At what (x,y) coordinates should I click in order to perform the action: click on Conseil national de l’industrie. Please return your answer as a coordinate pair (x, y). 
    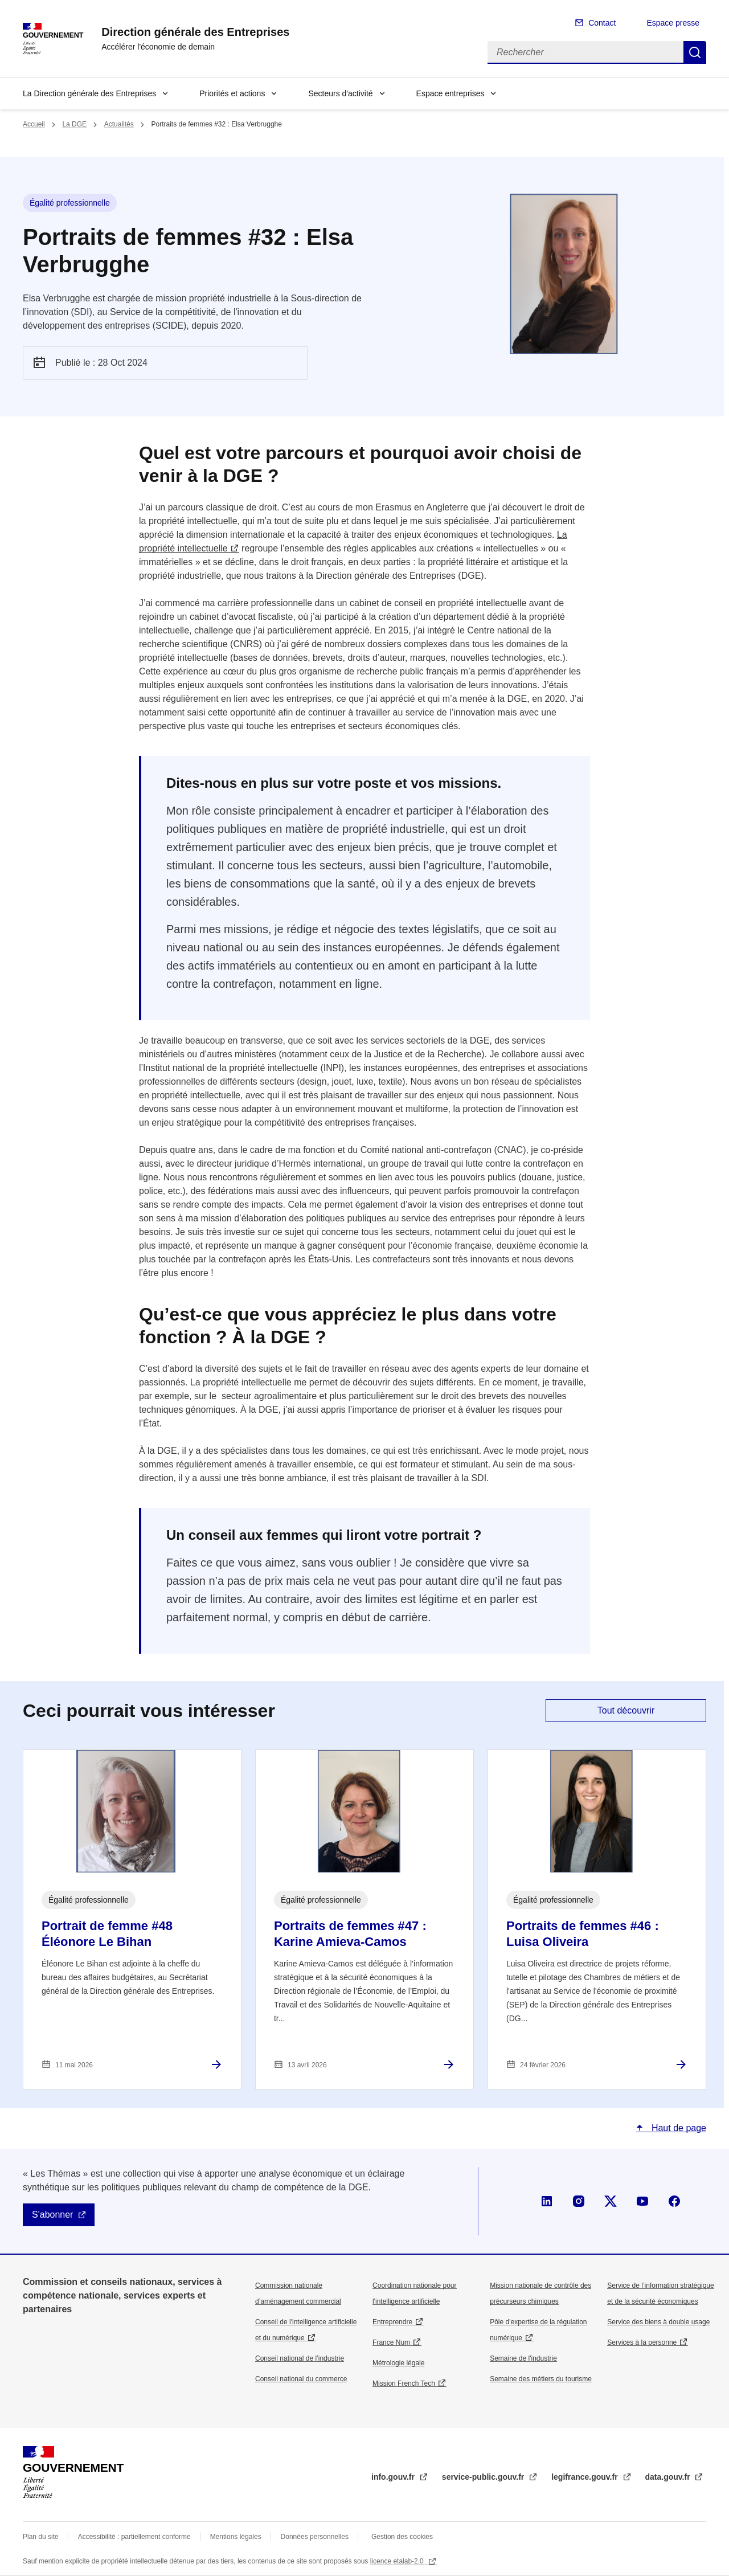
    Looking at the image, I should click on (299, 2358).